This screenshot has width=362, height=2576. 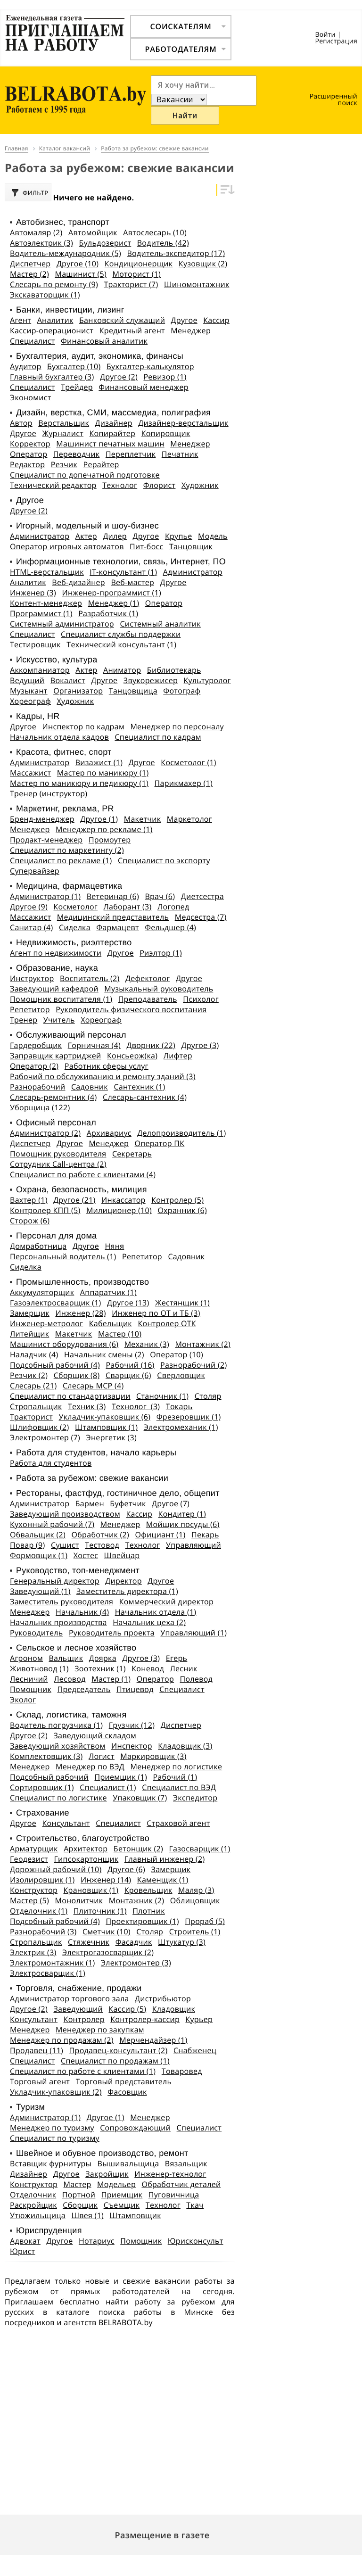 I want to click on Кондиционерщик, so click(x=139, y=263).